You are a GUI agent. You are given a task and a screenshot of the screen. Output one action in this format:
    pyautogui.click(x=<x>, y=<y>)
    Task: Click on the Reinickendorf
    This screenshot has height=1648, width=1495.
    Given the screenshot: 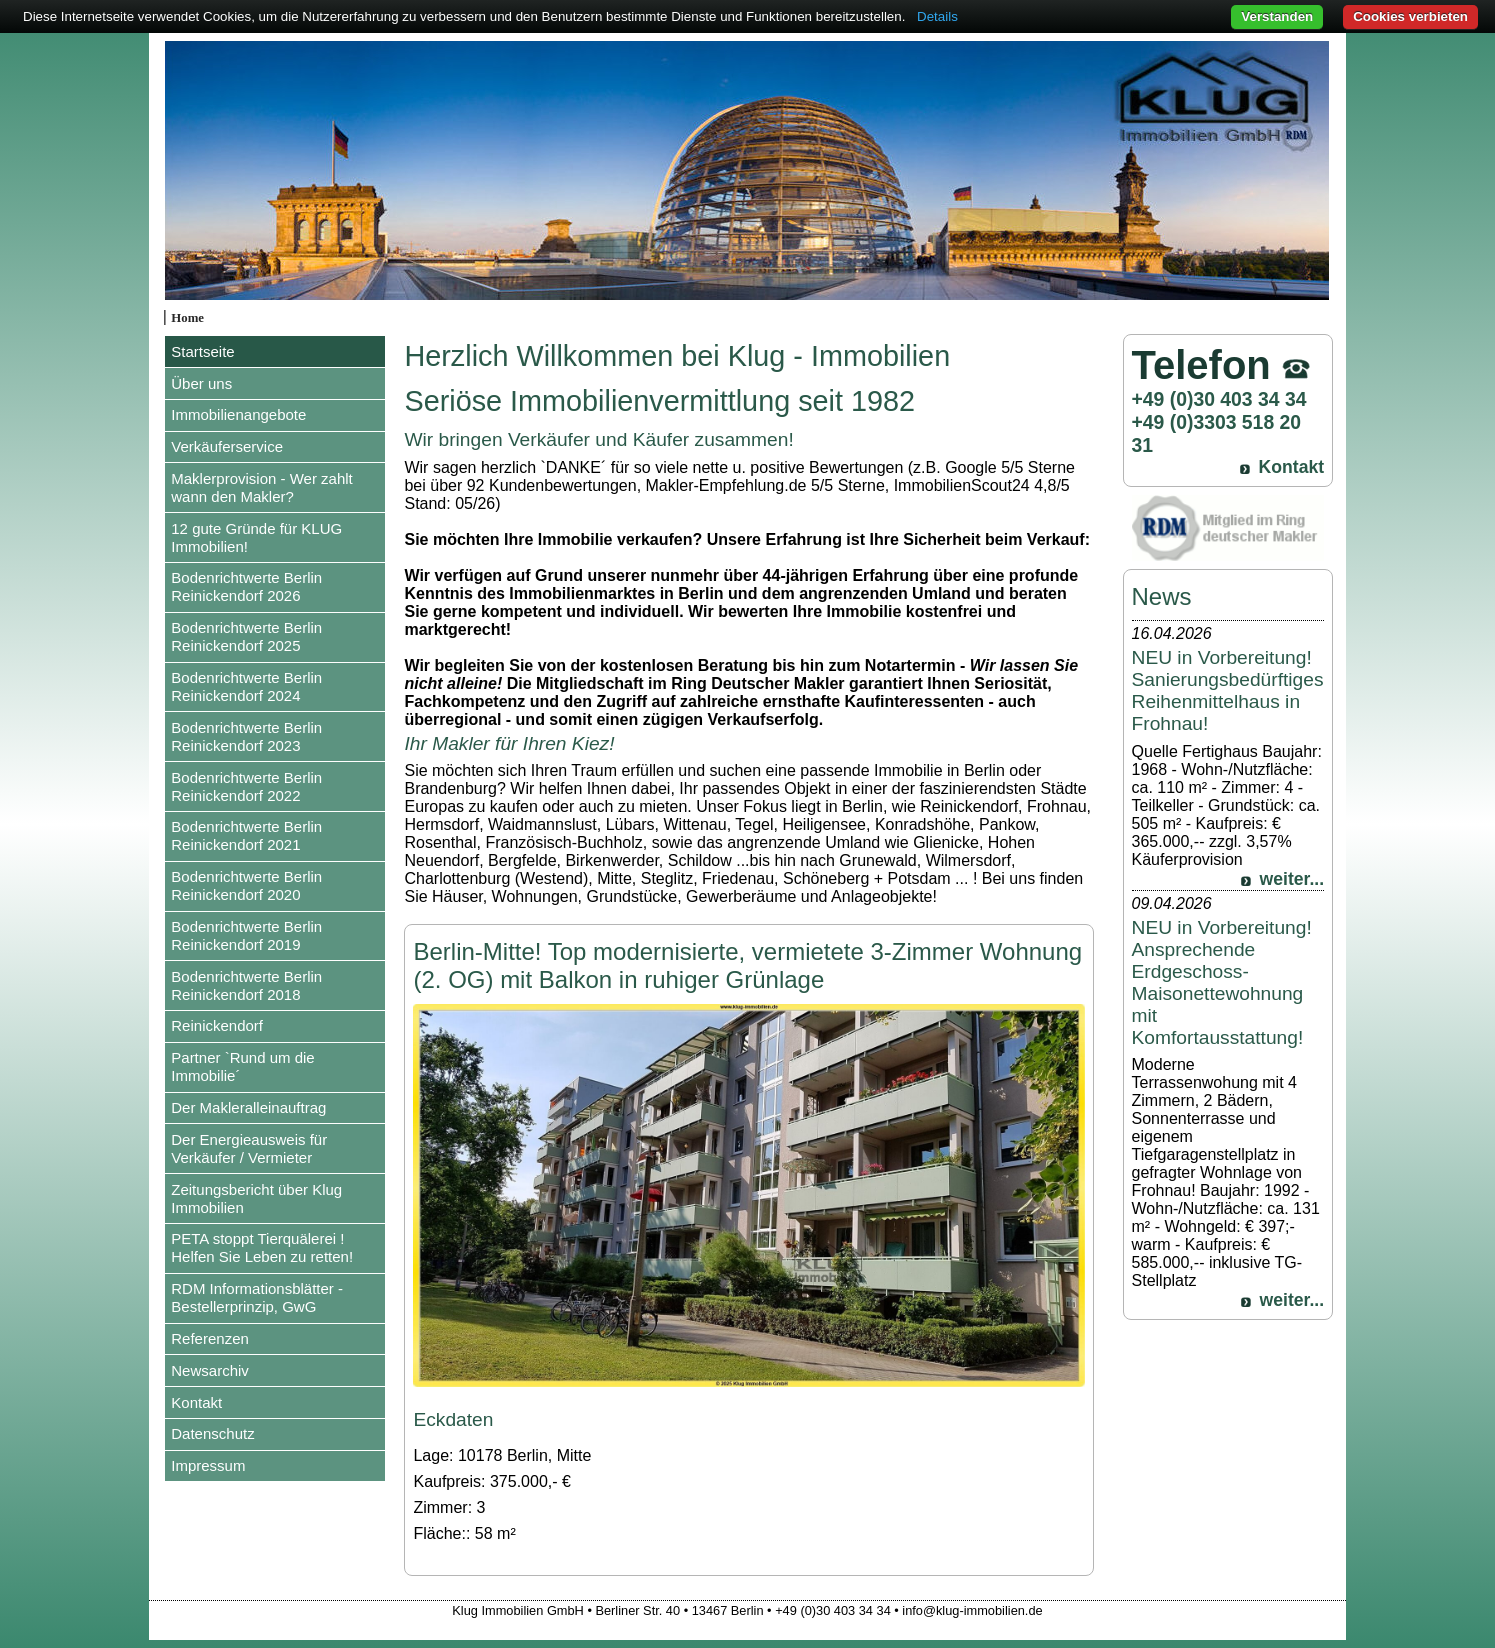 What is the action you would take?
    pyautogui.click(x=217, y=1025)
    